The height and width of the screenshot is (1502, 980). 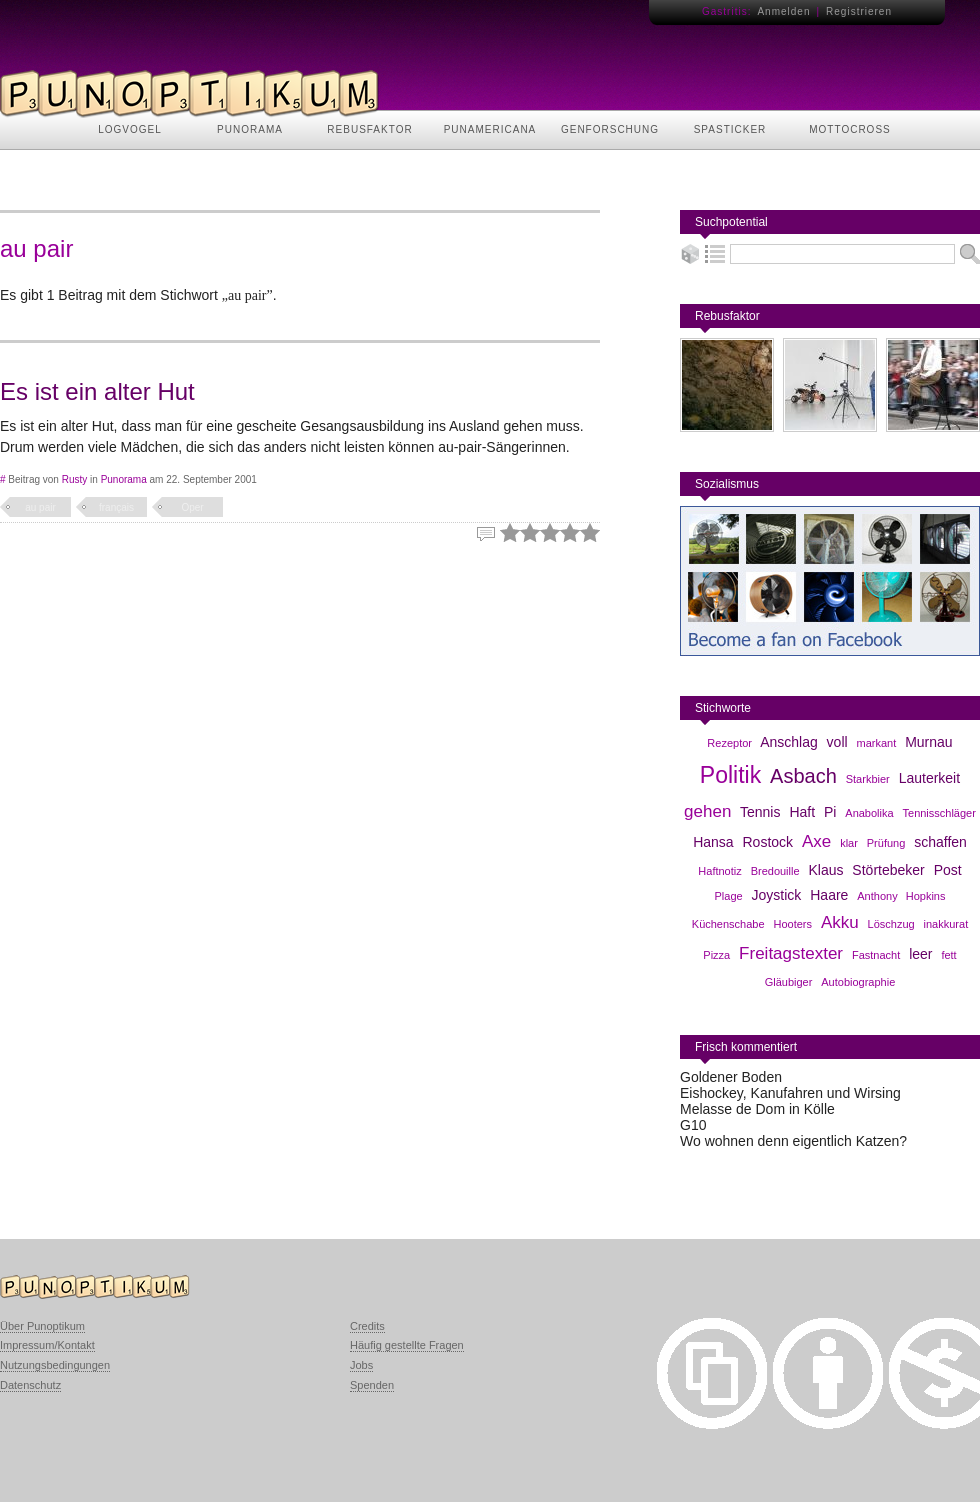 I want to click on PUNAMERICANA, so click(x=490, y=129).